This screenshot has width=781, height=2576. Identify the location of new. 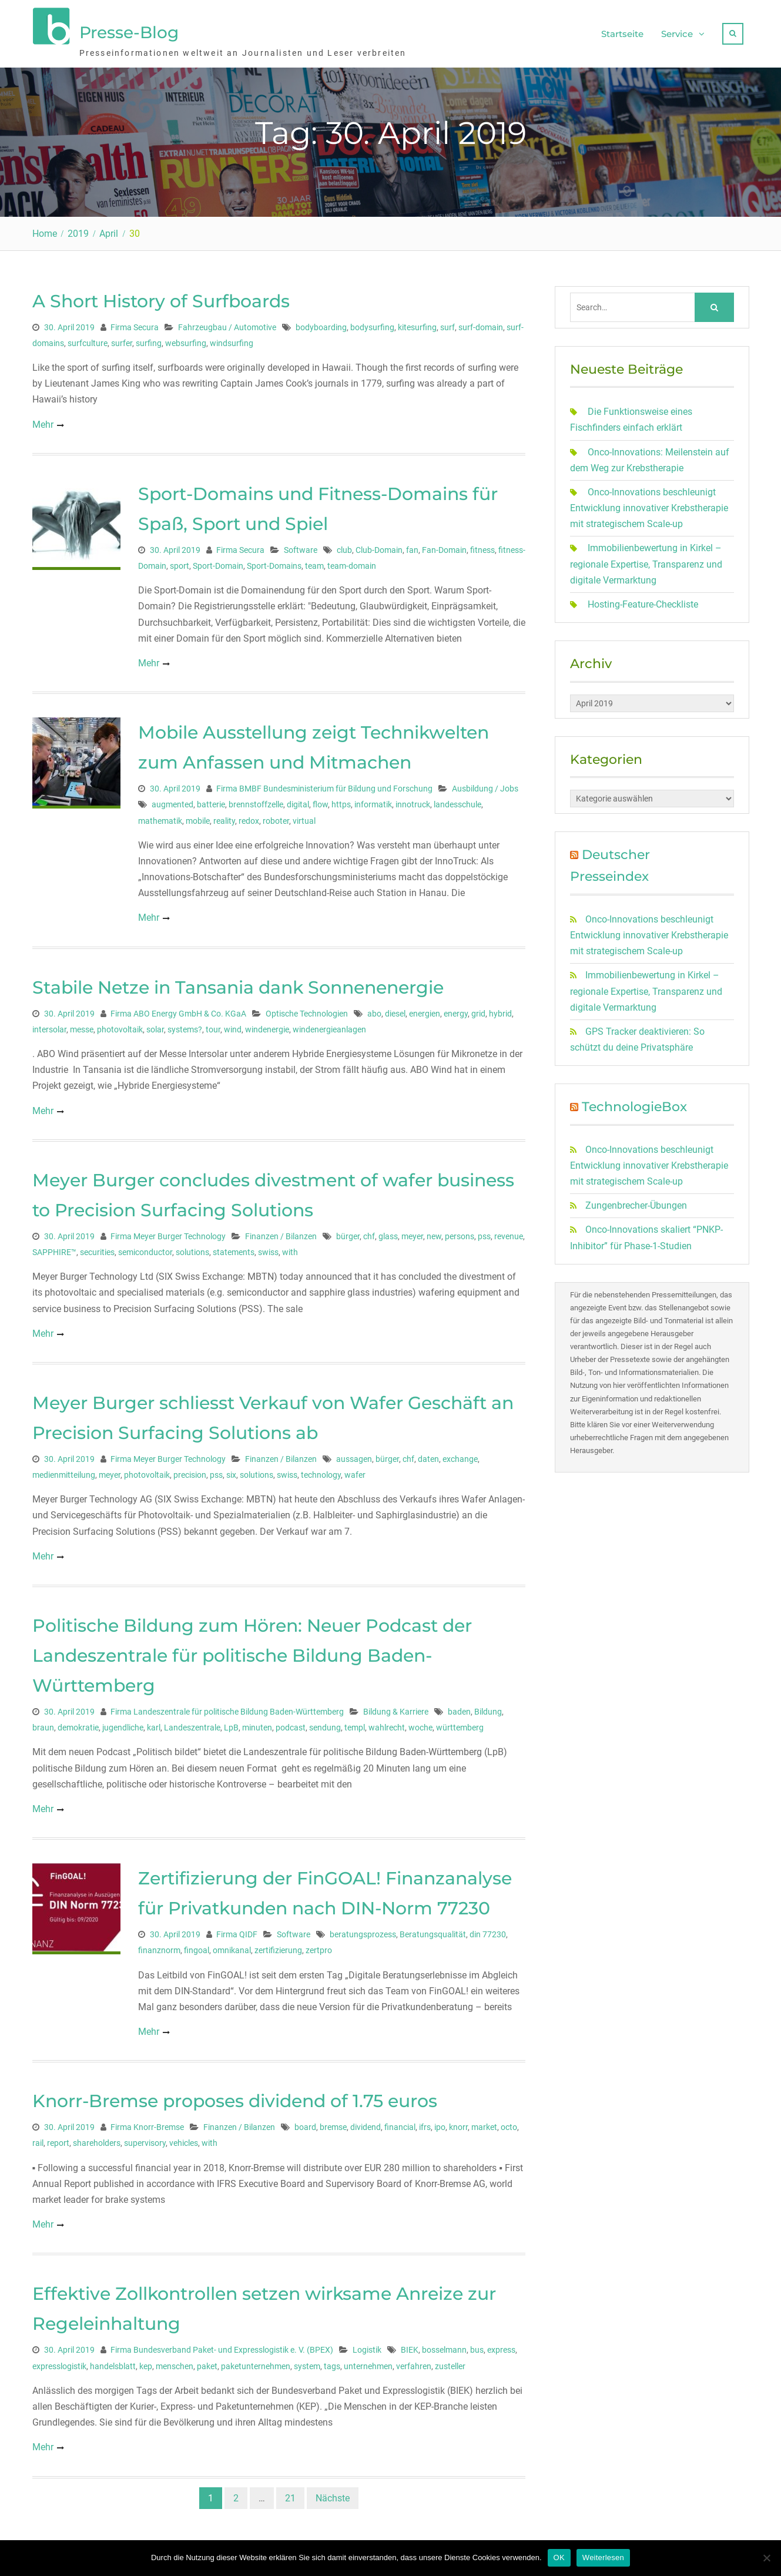
(434, 1234).